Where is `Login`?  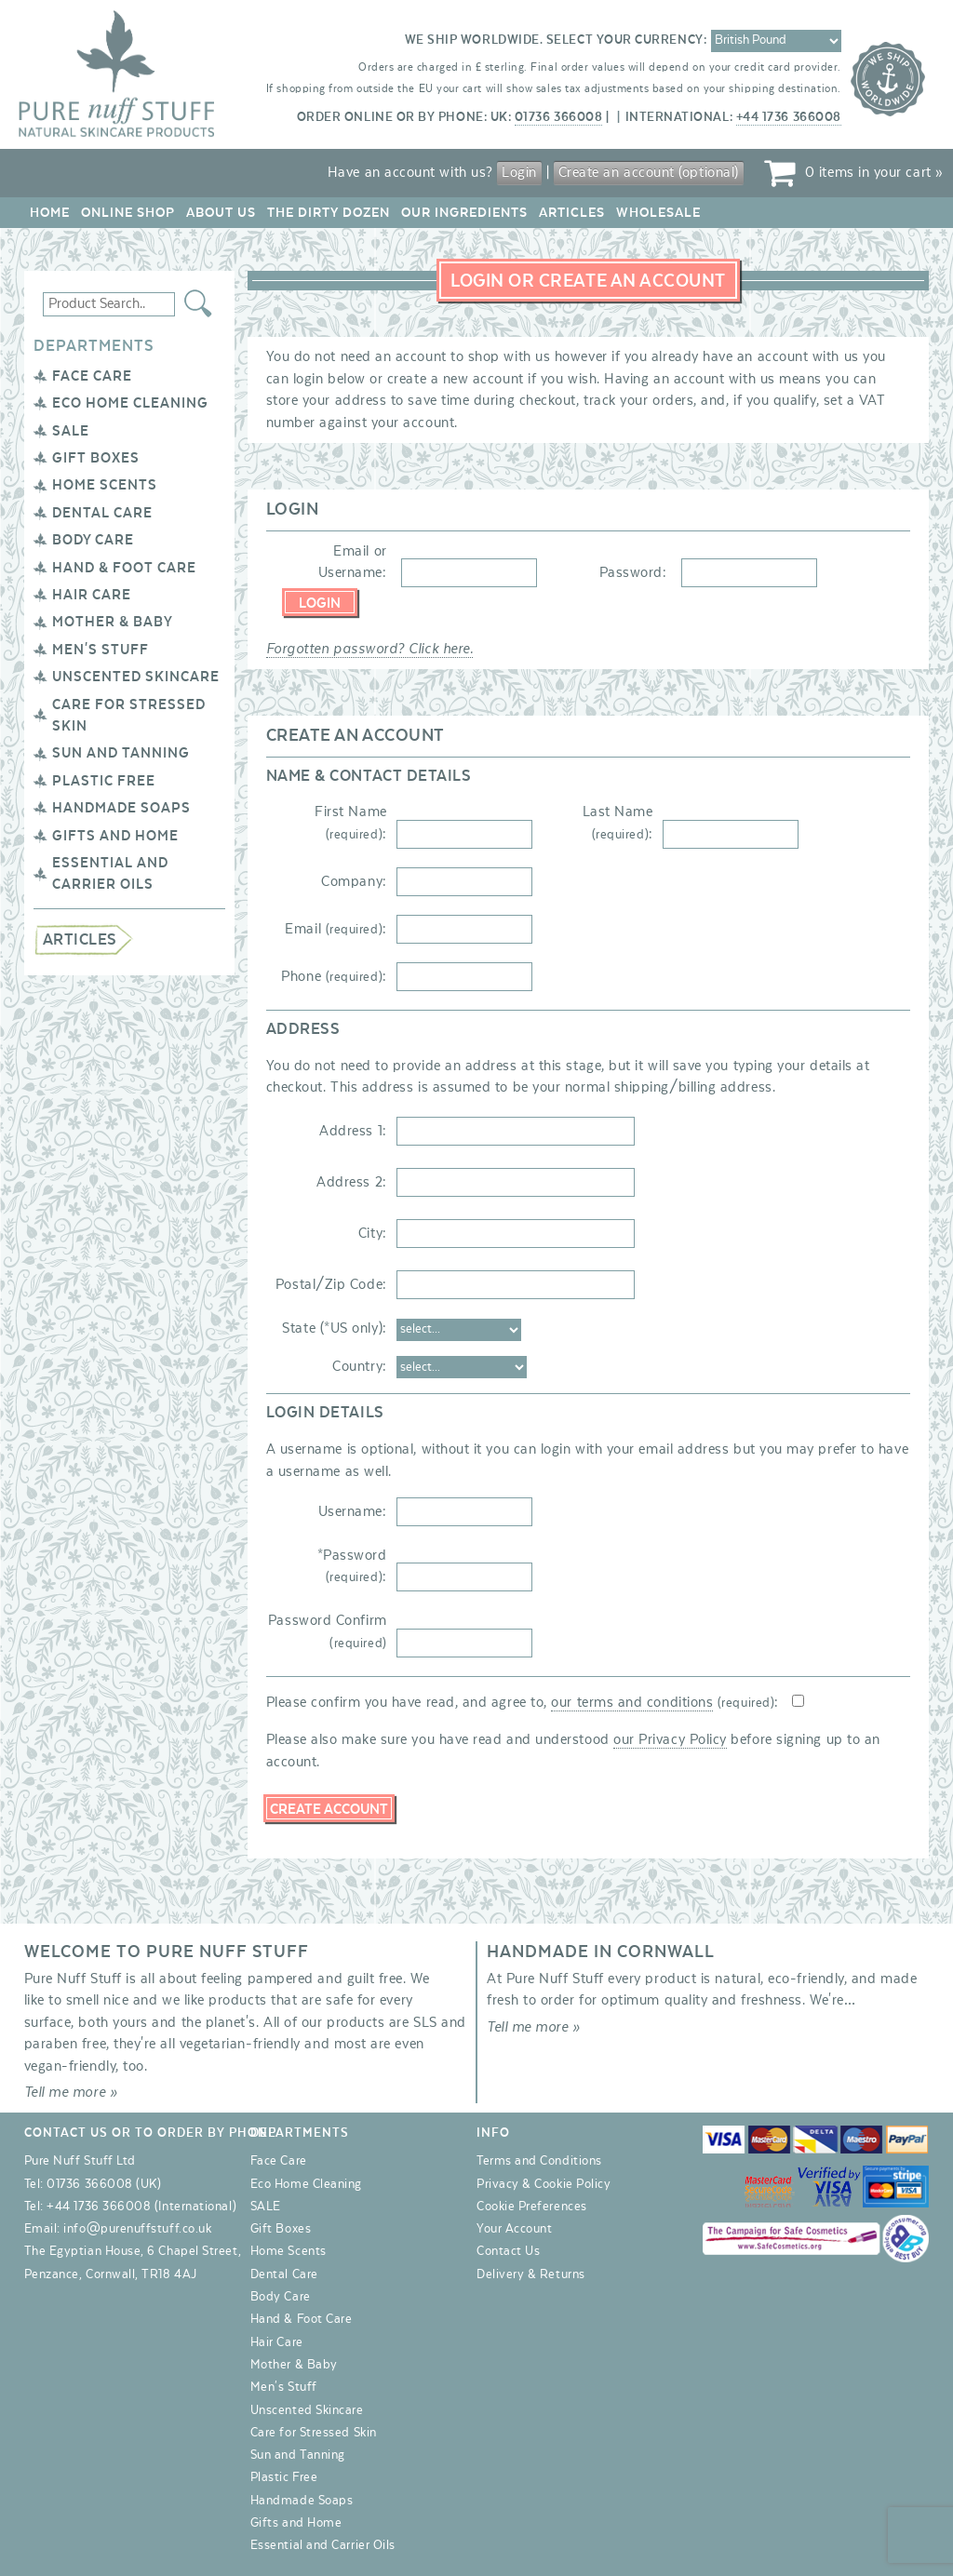
Login is located at coordinates (519, 172).